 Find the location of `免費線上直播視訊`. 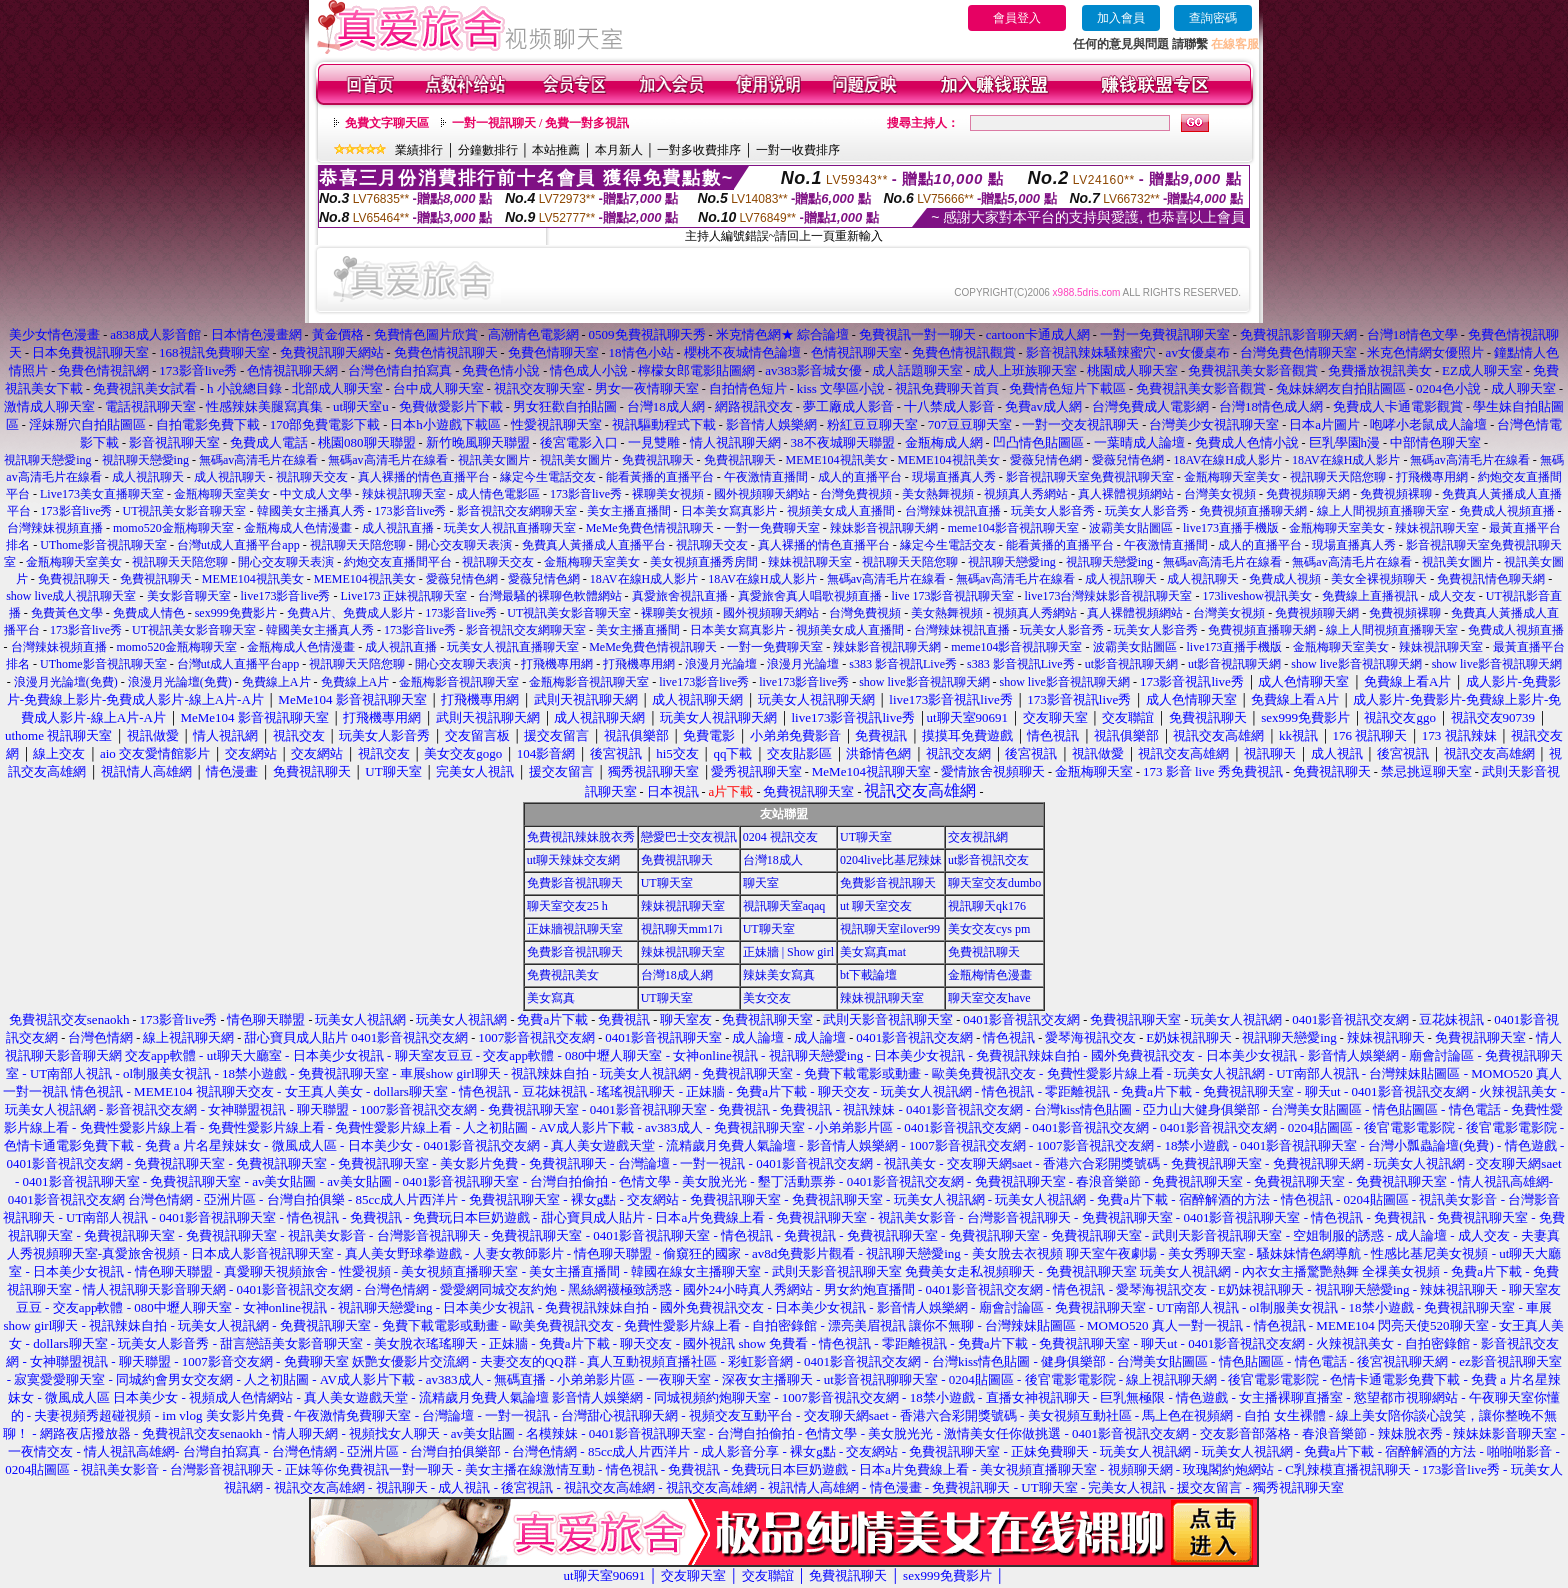

免費線上直播視訊 is located at coordinates (1370, 596).